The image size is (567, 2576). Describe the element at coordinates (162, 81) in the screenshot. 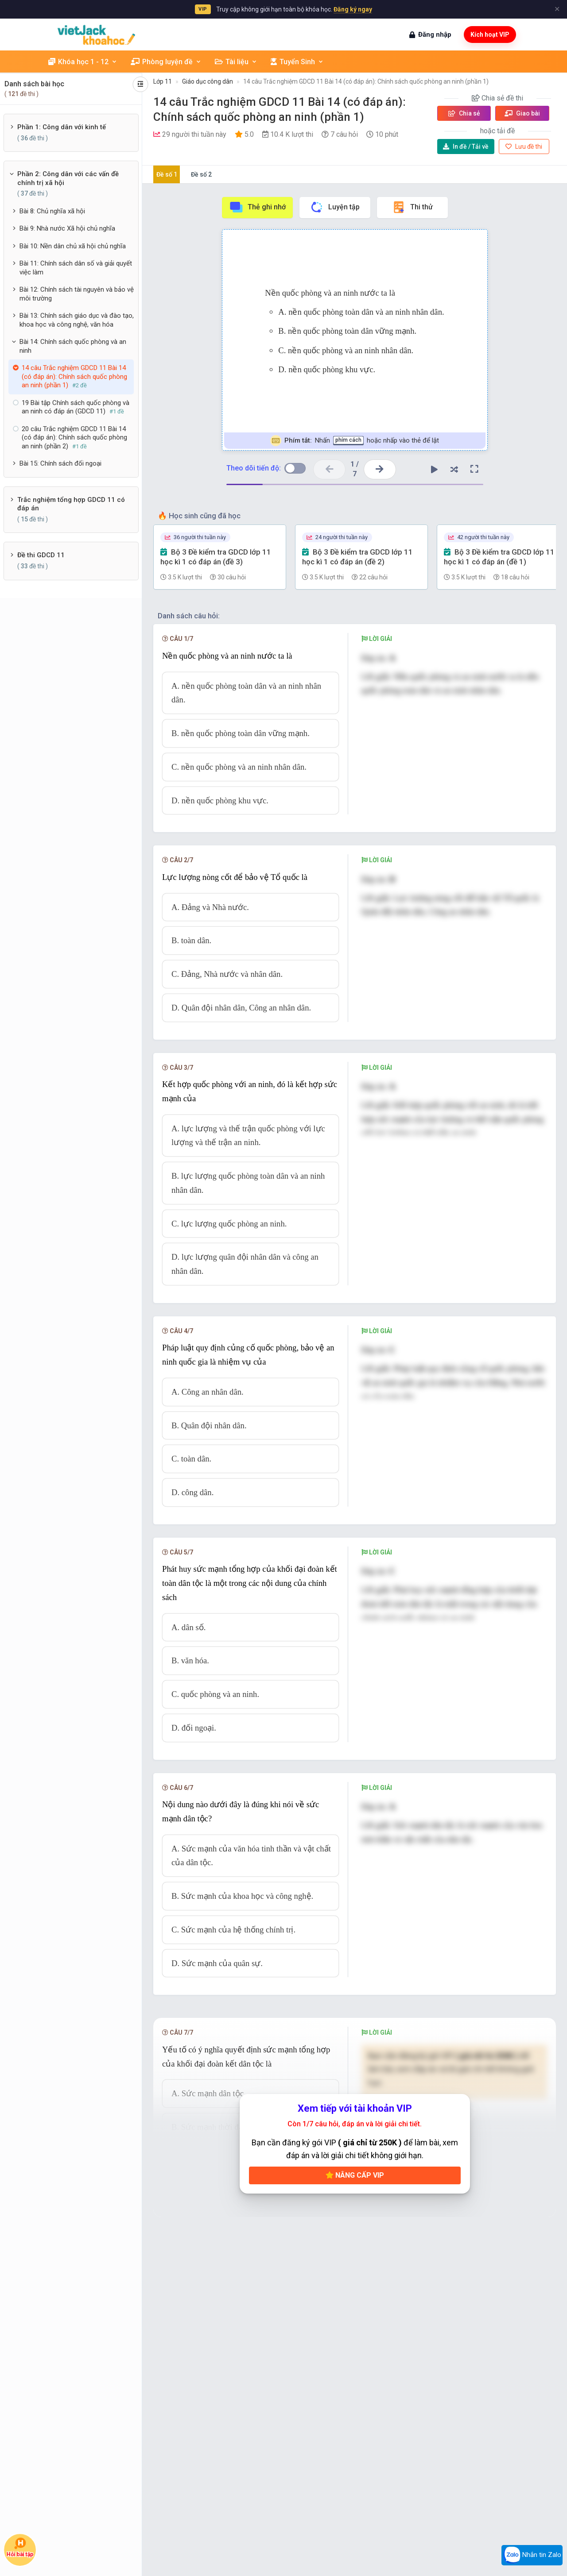

I see `Lớp 11` at that location.